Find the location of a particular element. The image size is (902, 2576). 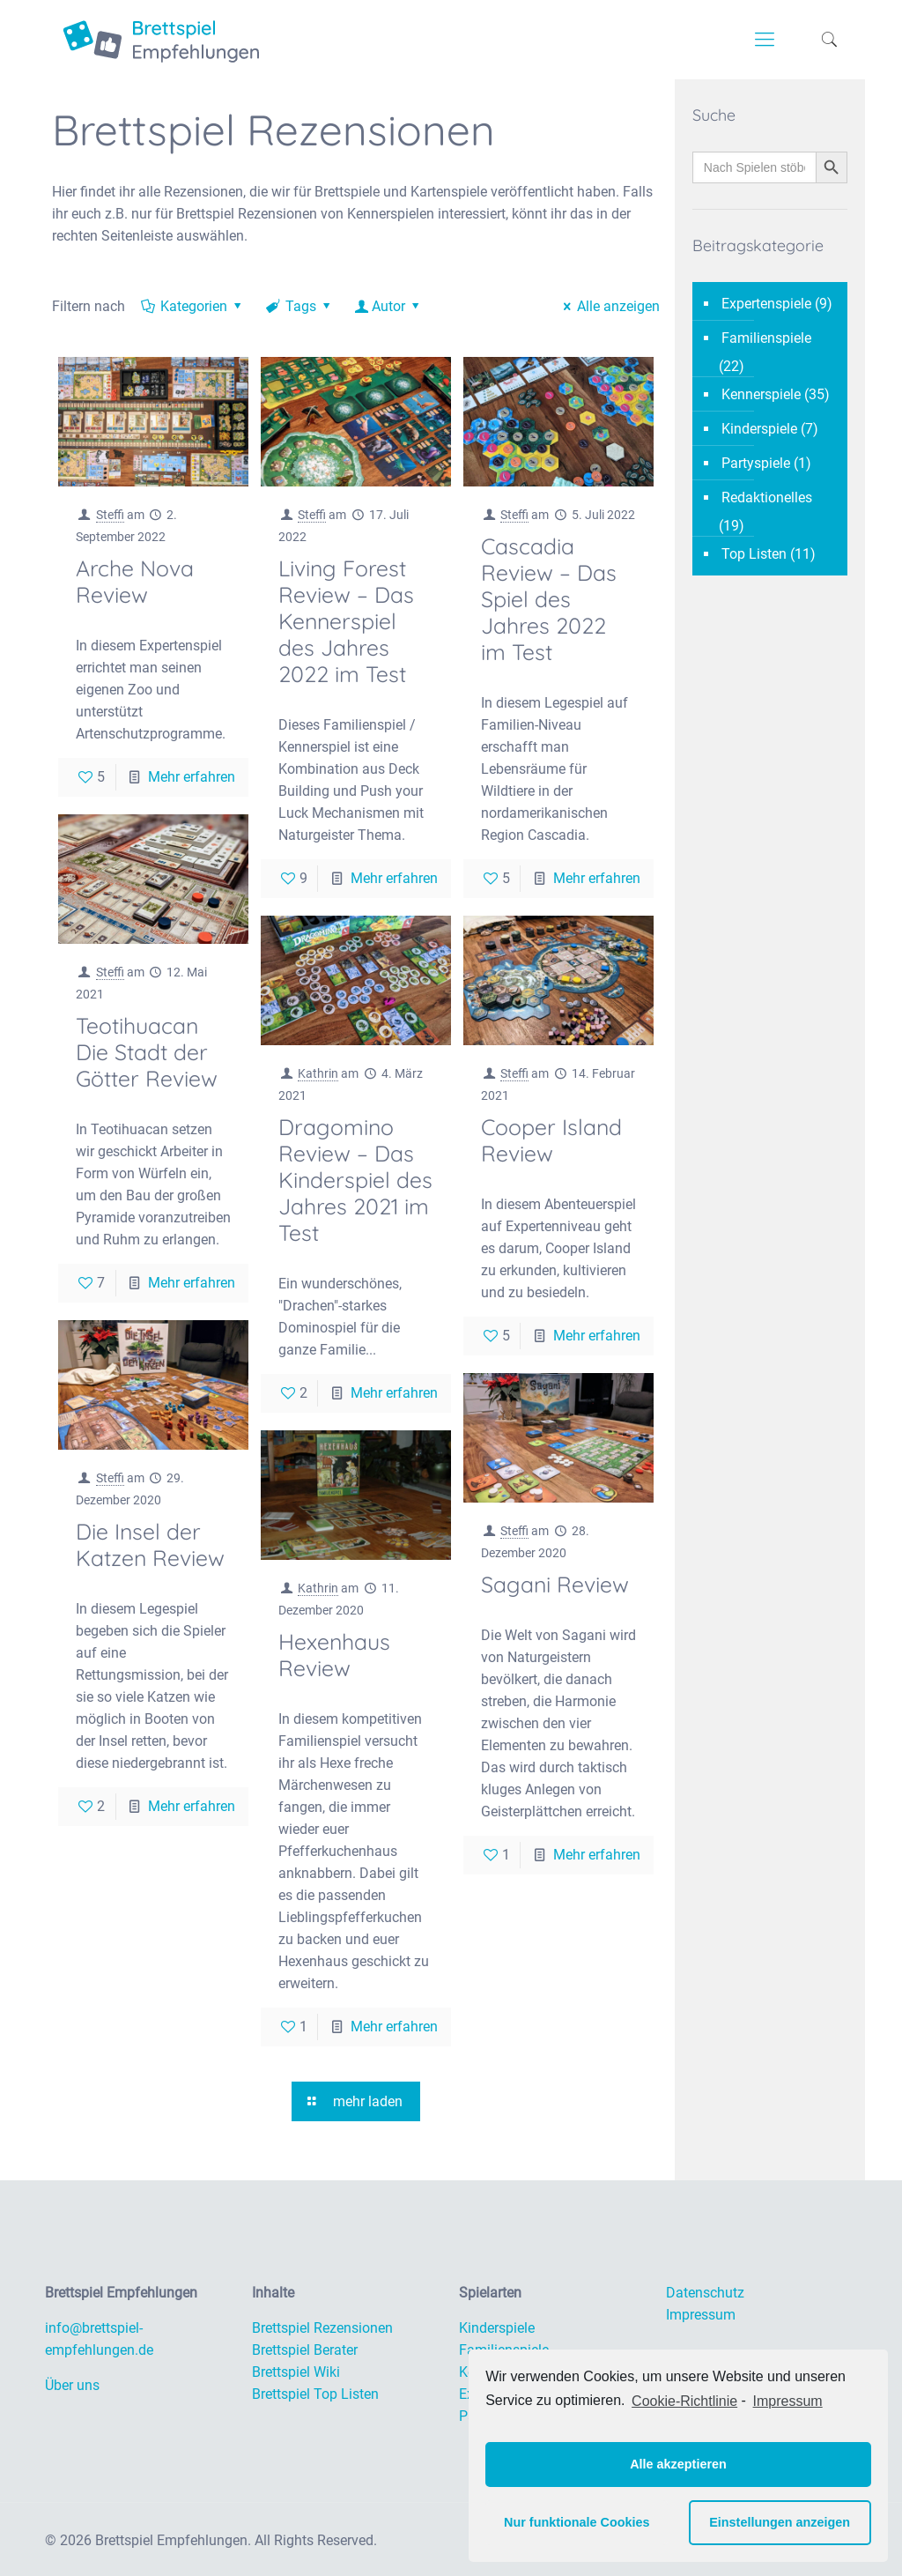

Hexenhaus Review is located at coordinates (334, 1654).